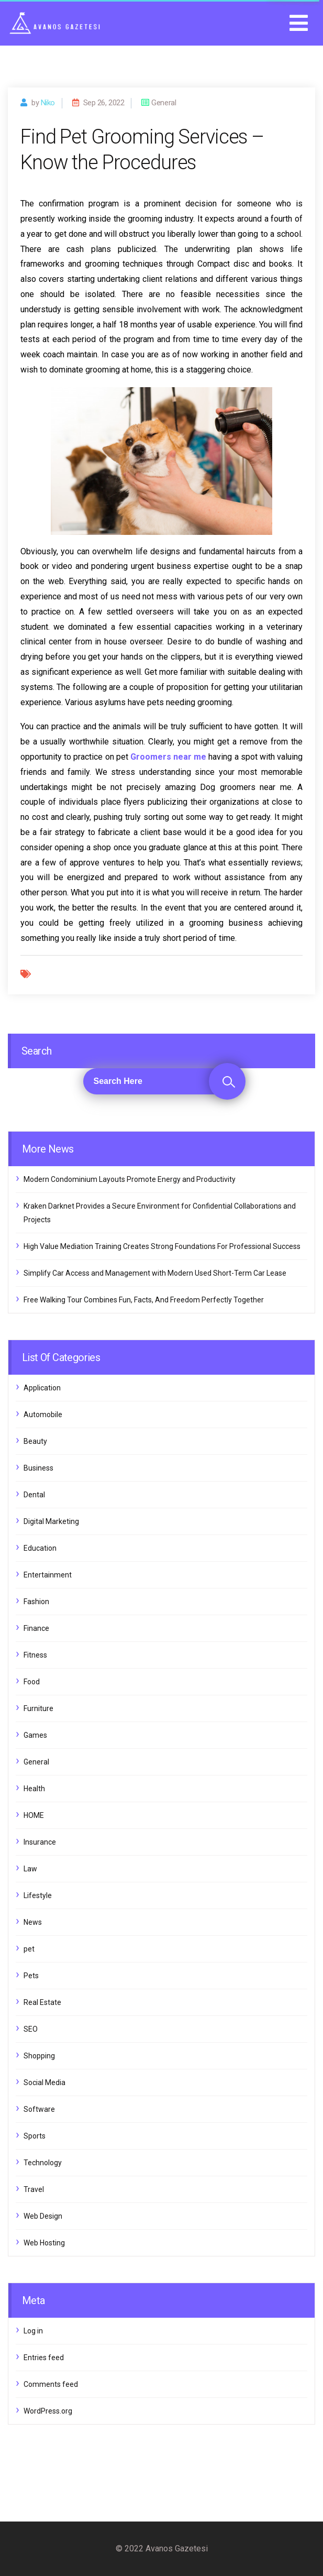  What do you see at coordinates (31, 1975) in the screenshot?
I see `Pets` at bounding box center [31, 1975].